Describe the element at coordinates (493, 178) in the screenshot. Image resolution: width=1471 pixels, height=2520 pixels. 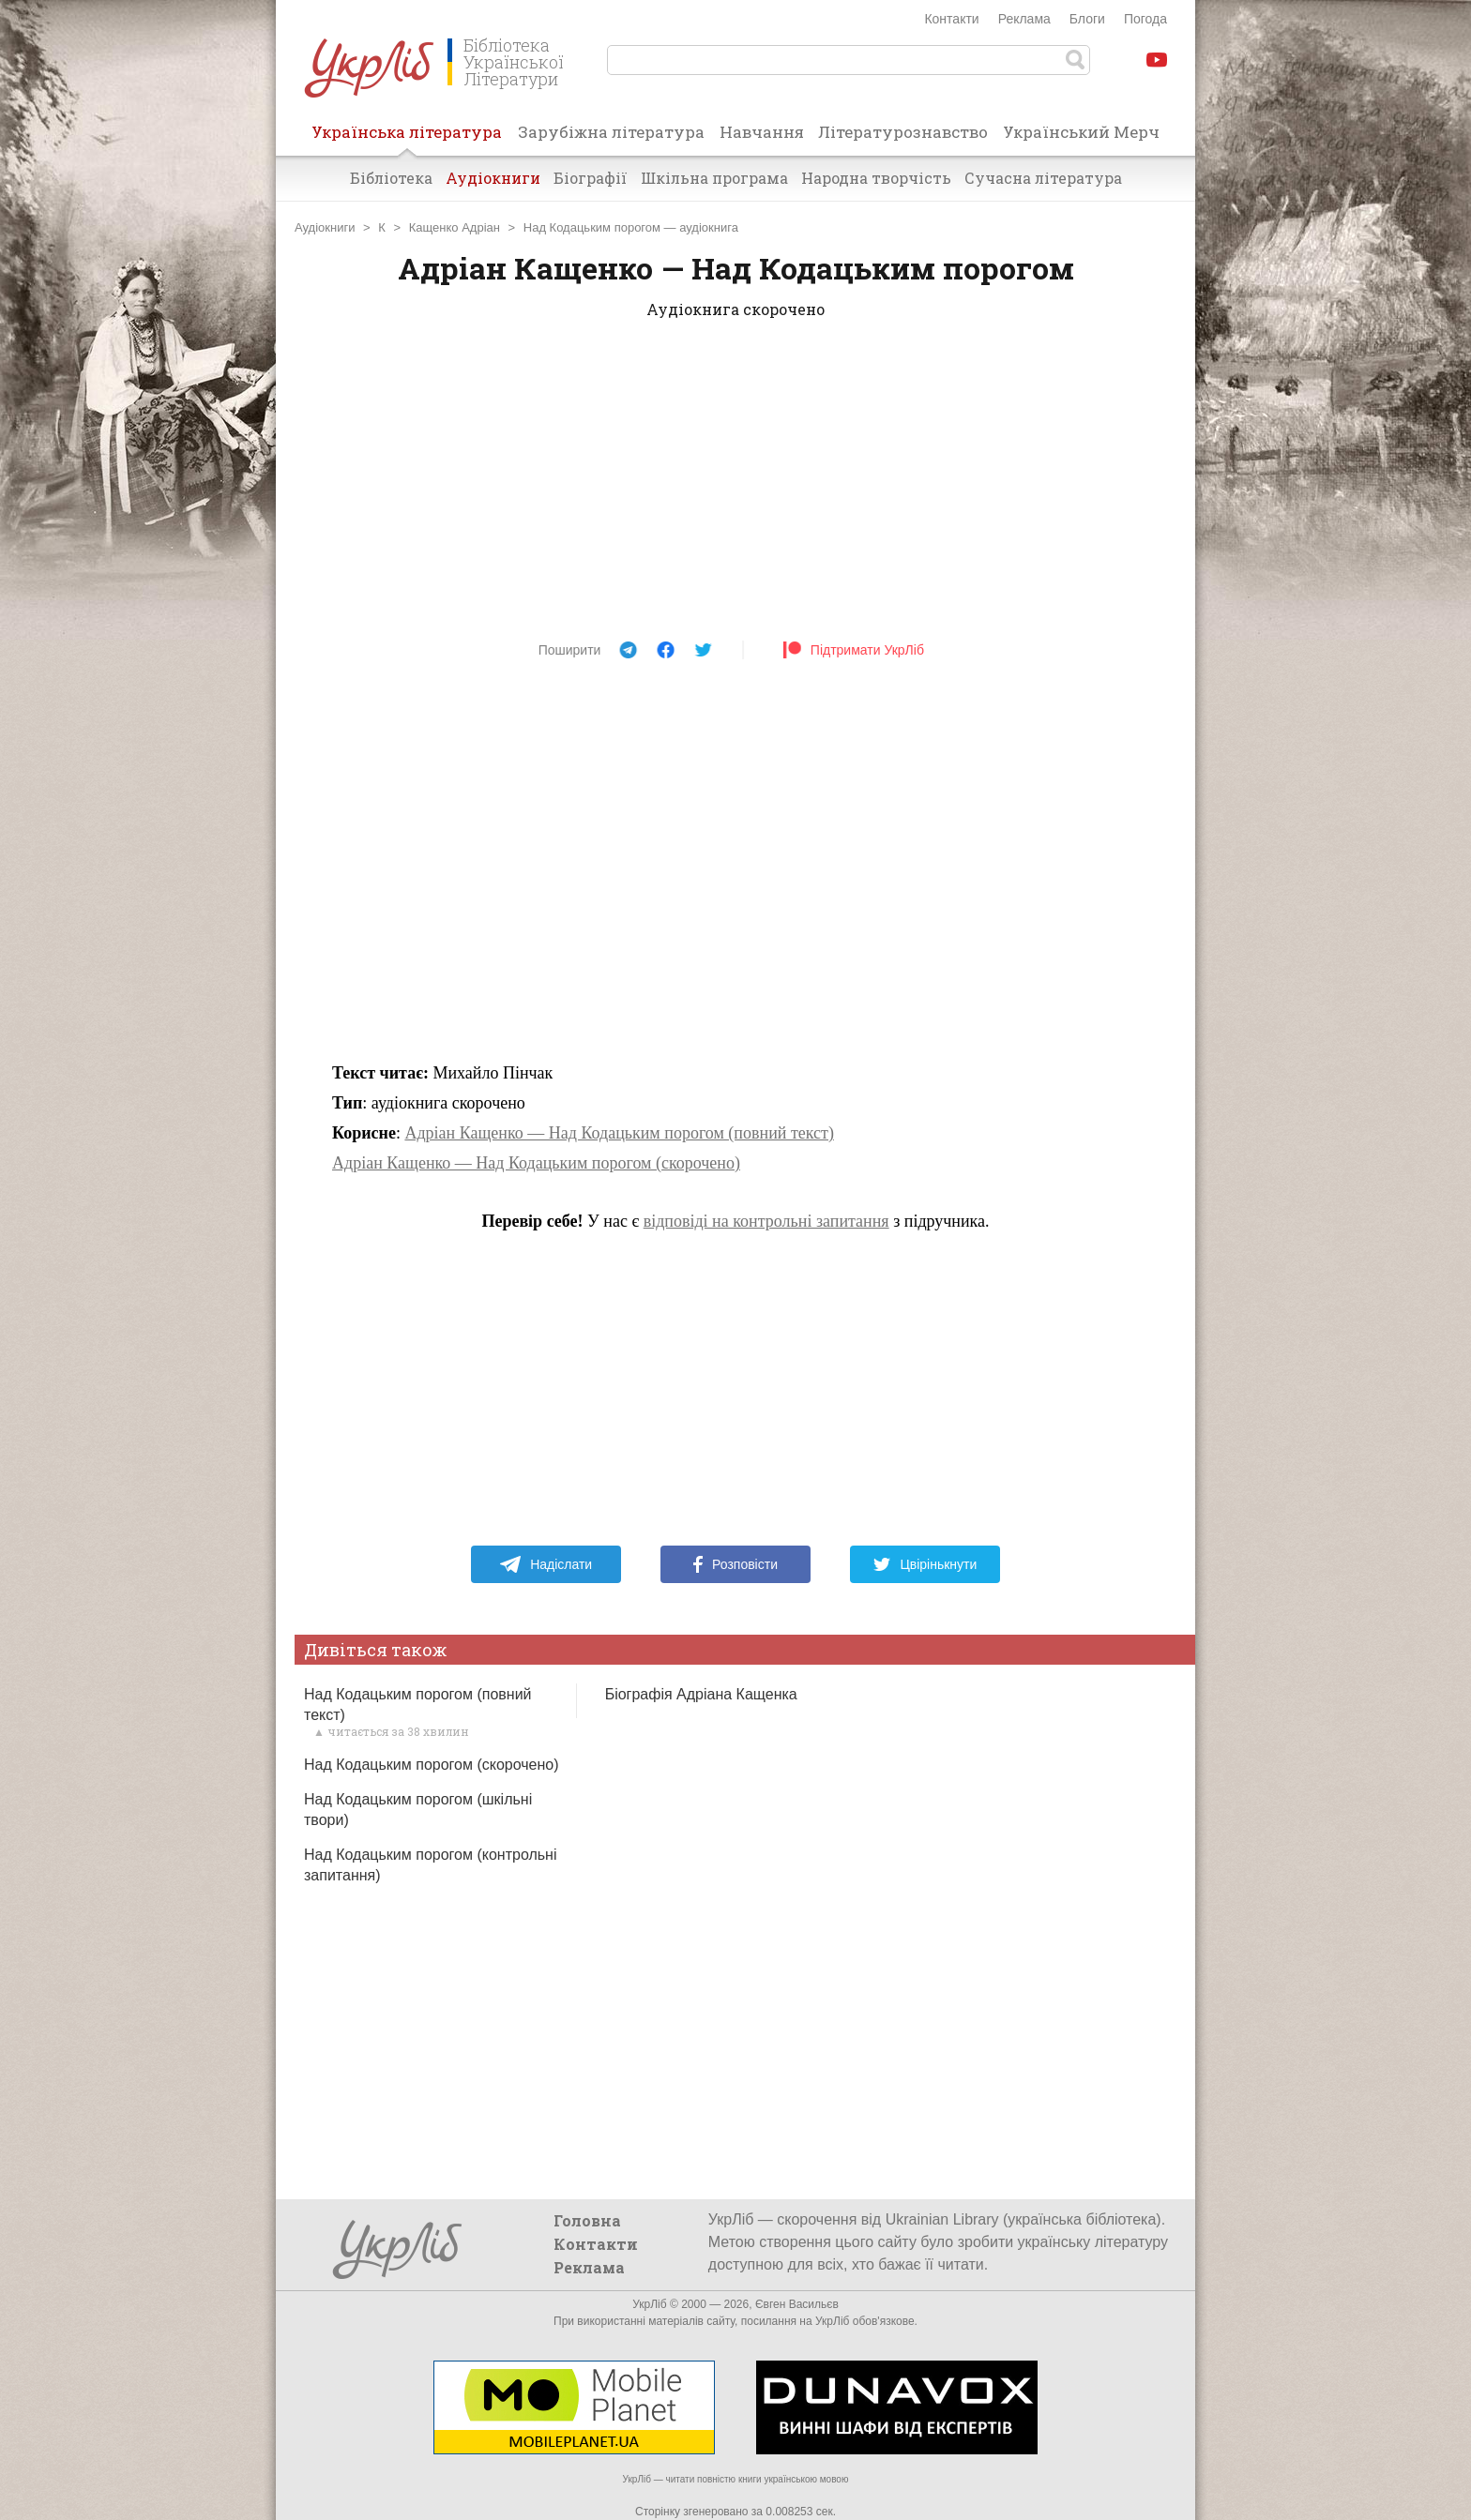
I see `Аудіокниги` at that location.